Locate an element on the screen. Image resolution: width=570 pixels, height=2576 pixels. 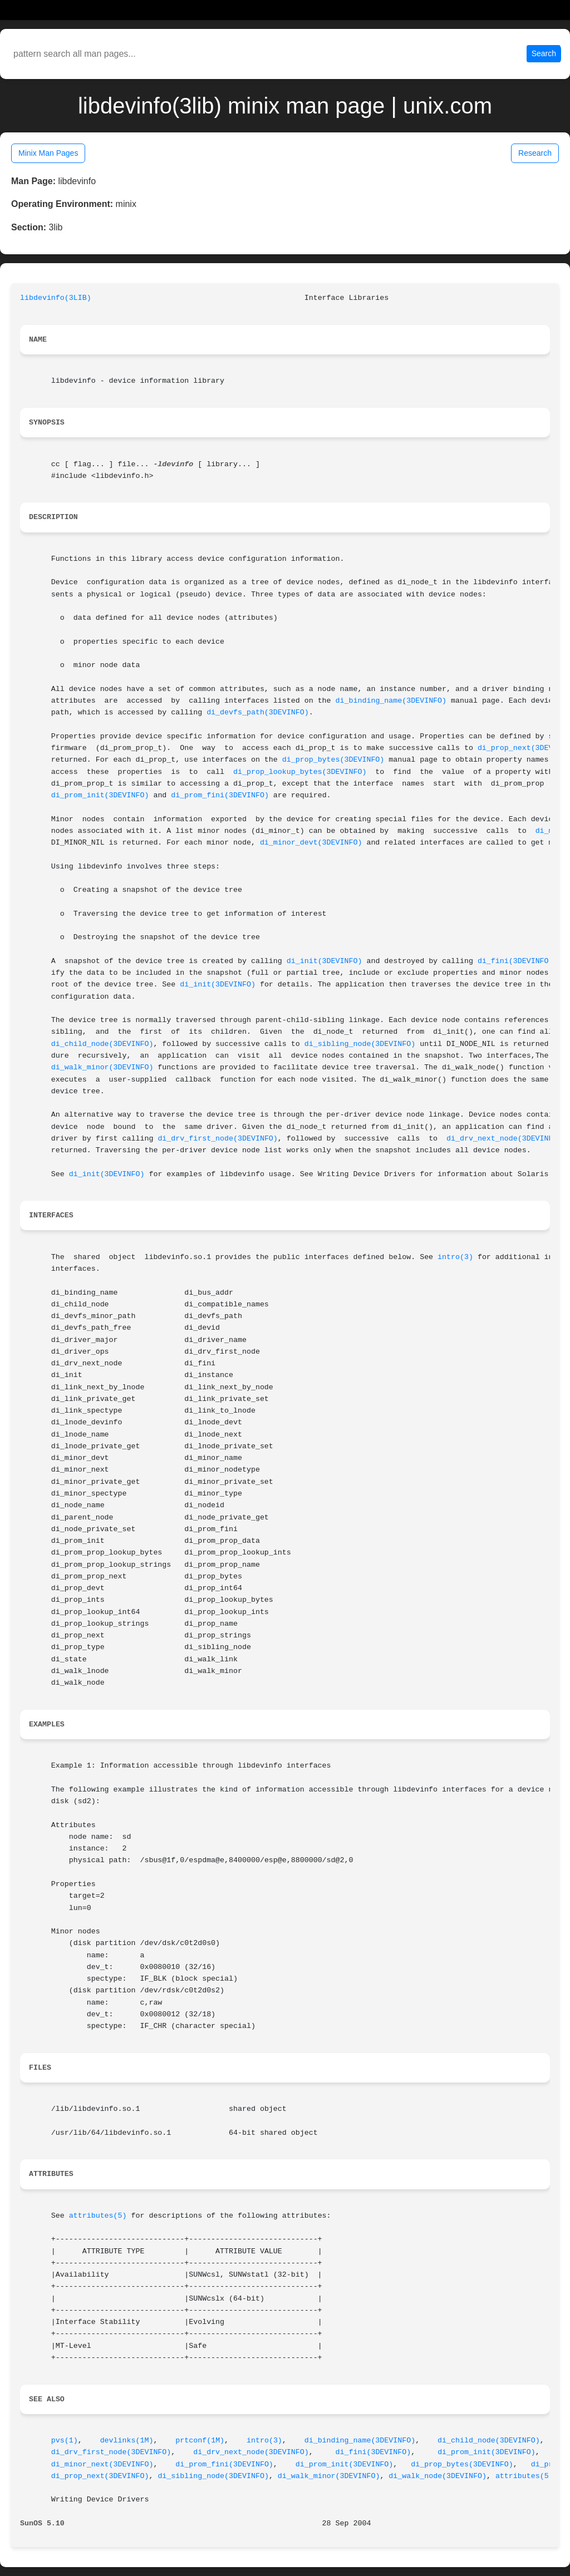
di_fini(3DEVINFO) is located at coordinates (515, 961).